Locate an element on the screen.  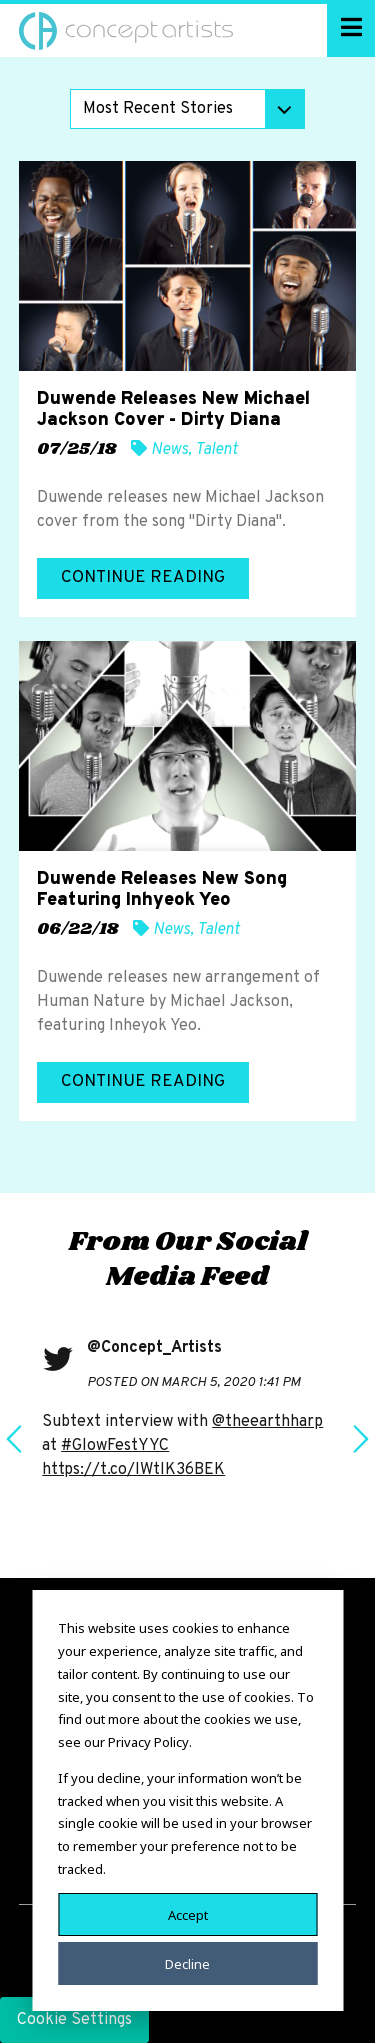
@Concept_Artists is located at coordinates (154, 1348).